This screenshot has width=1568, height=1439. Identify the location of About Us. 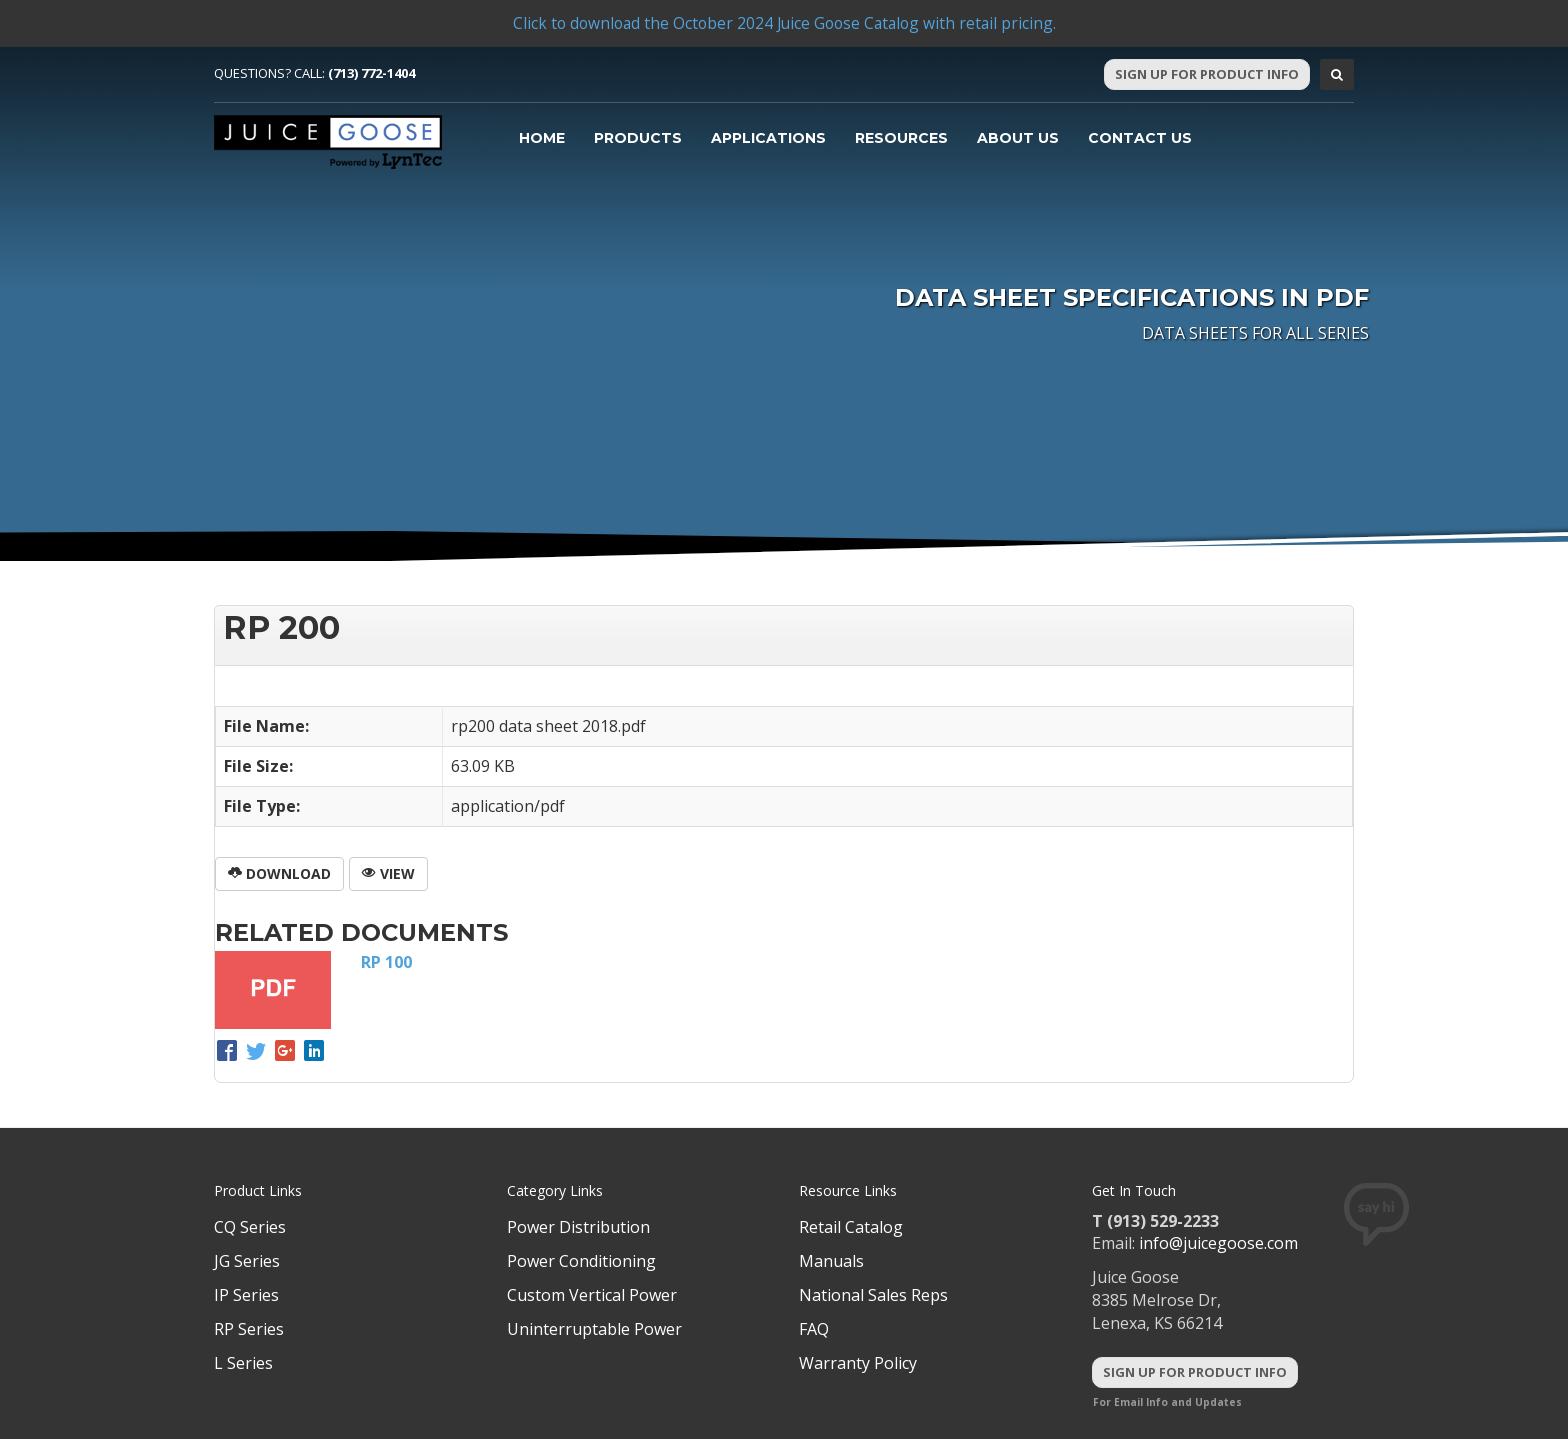
(1018, 138).